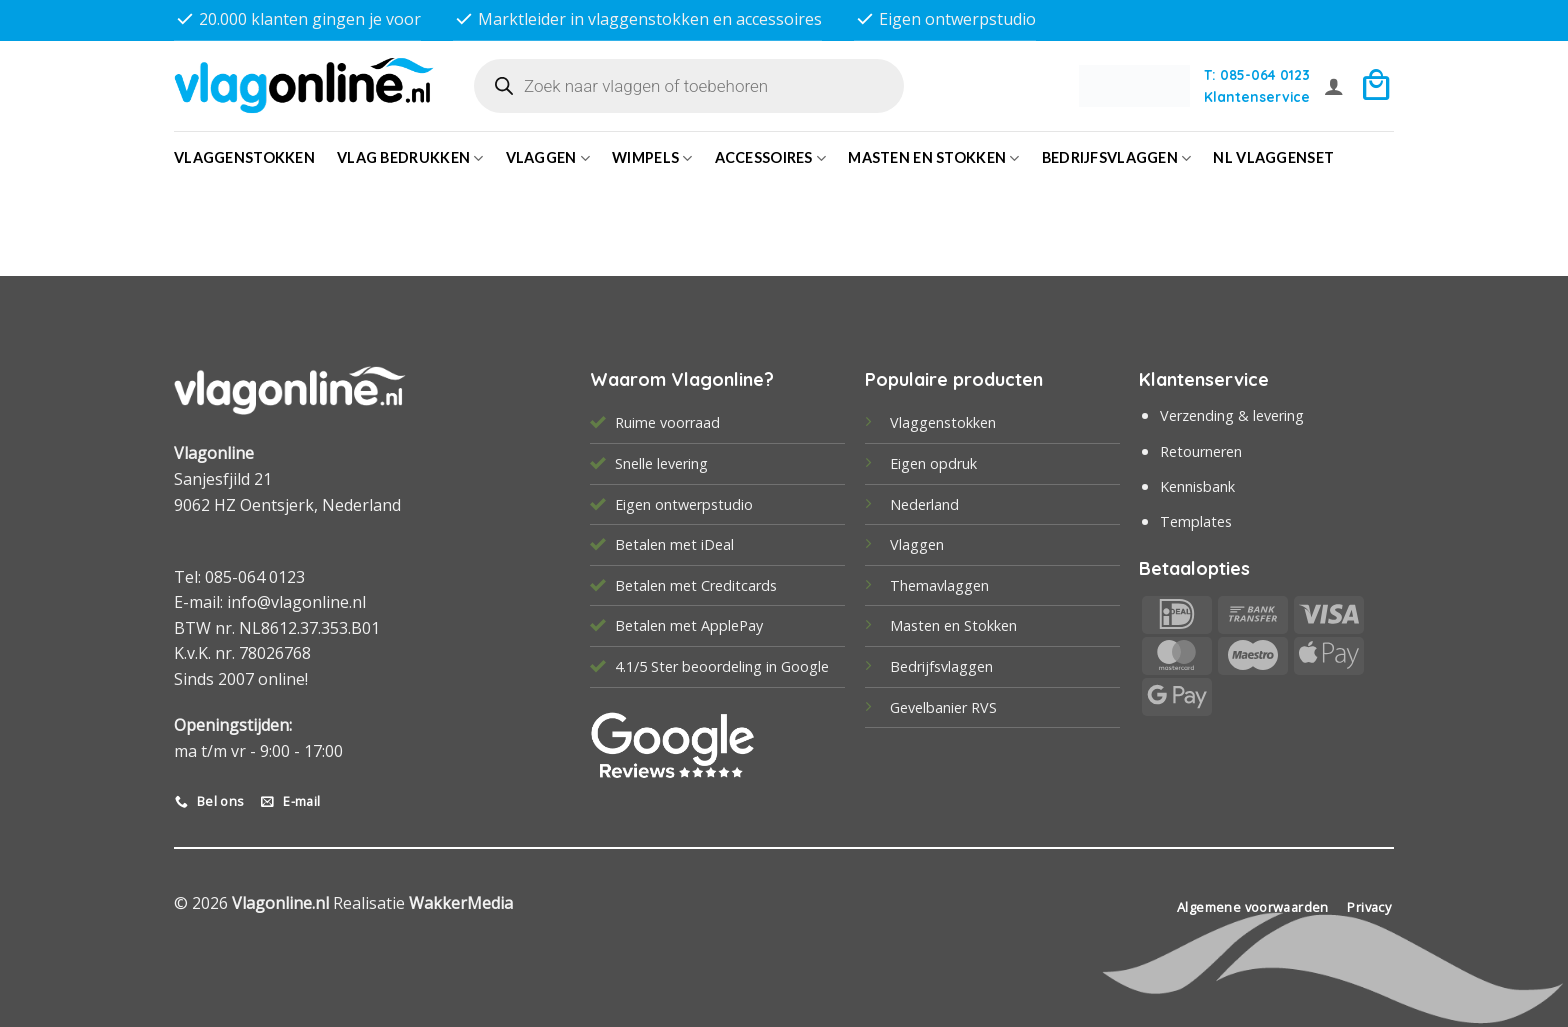 This screenshot has width=1568, height=1027. Describe the element at coordinates (1257, 96) in the screenshot. I see `Klantenservice` at that location.